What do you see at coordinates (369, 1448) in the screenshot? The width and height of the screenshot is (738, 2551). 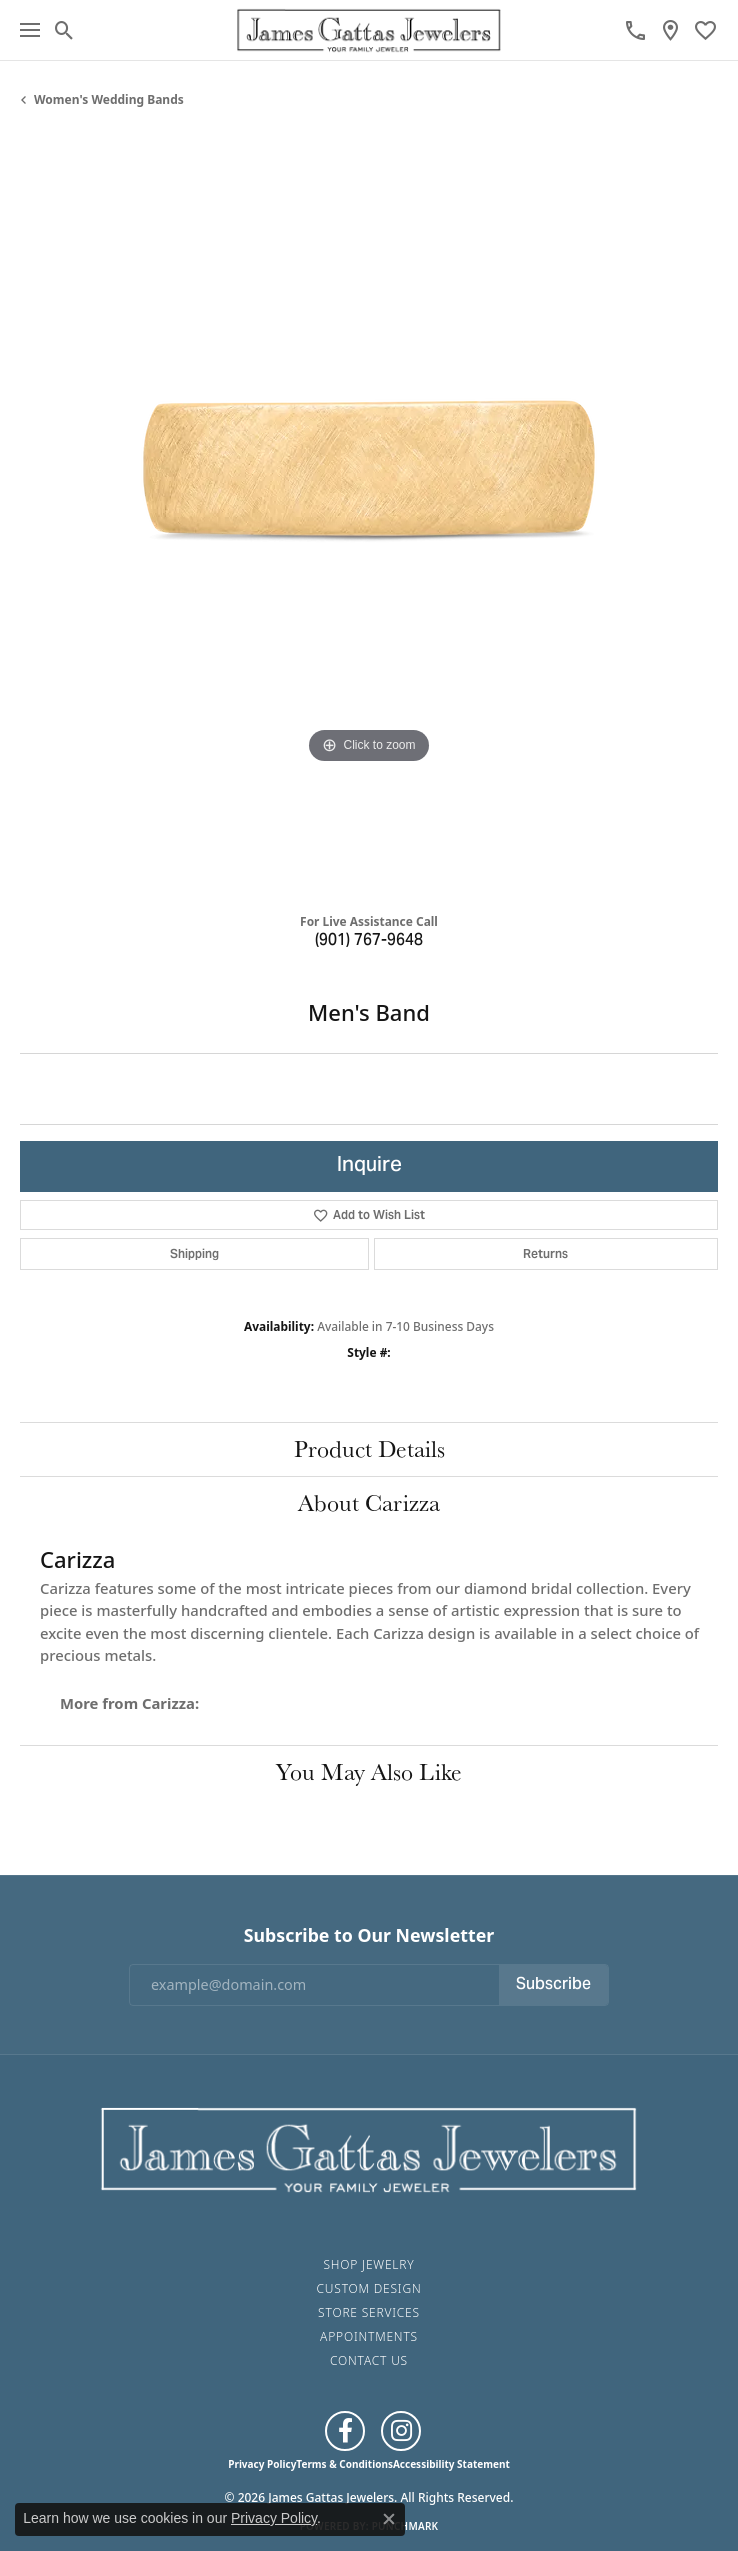 I see `Product Details` at bounding box center [369, 1448].